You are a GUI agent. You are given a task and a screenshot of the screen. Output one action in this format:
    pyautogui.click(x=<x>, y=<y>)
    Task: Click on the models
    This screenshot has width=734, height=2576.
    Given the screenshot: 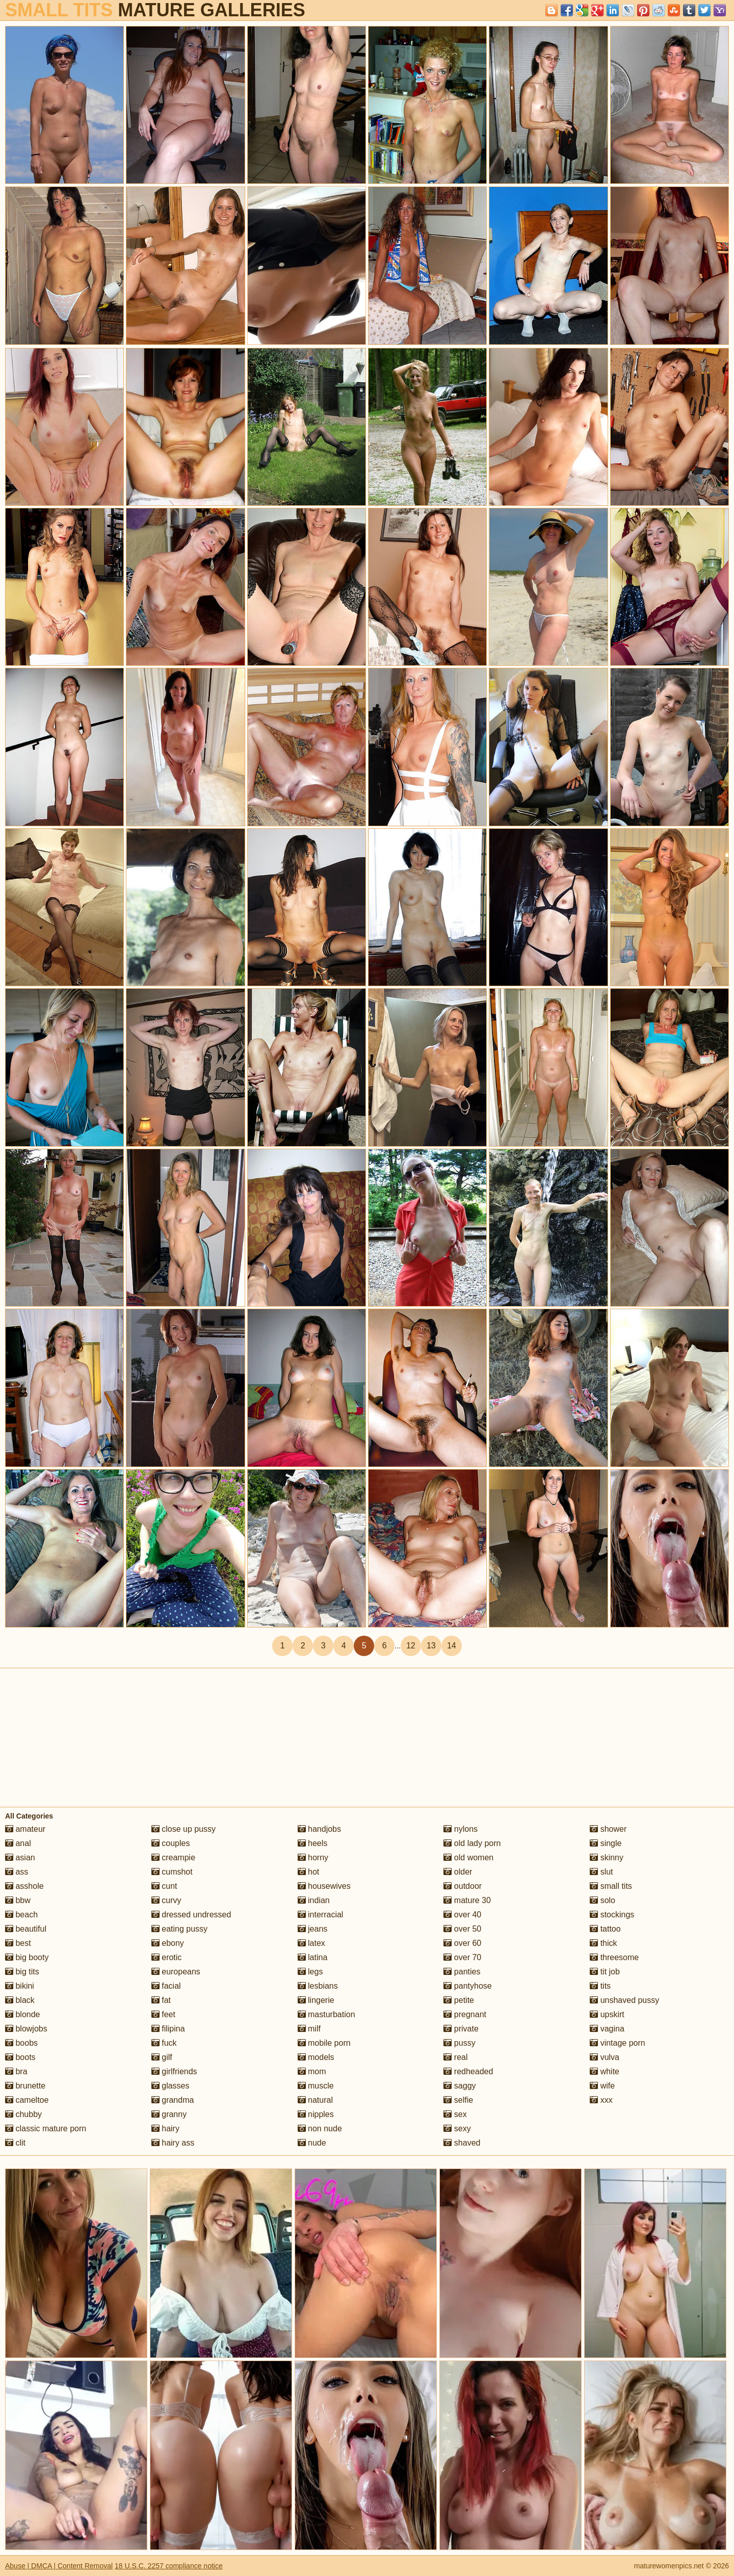 What is the action you would take?
    pyautogui.click(x=316, y=2057)
    